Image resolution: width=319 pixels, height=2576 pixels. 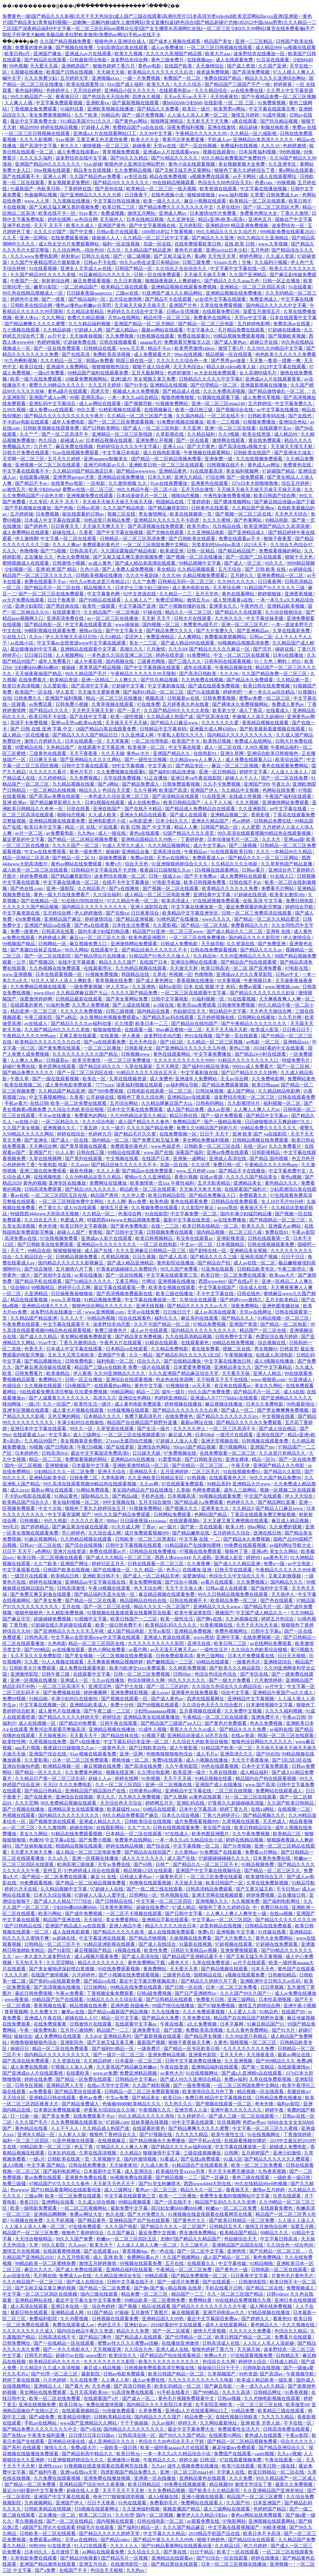 I want to click on 国产一级淫片免费看, so click(x=178, y=2281).